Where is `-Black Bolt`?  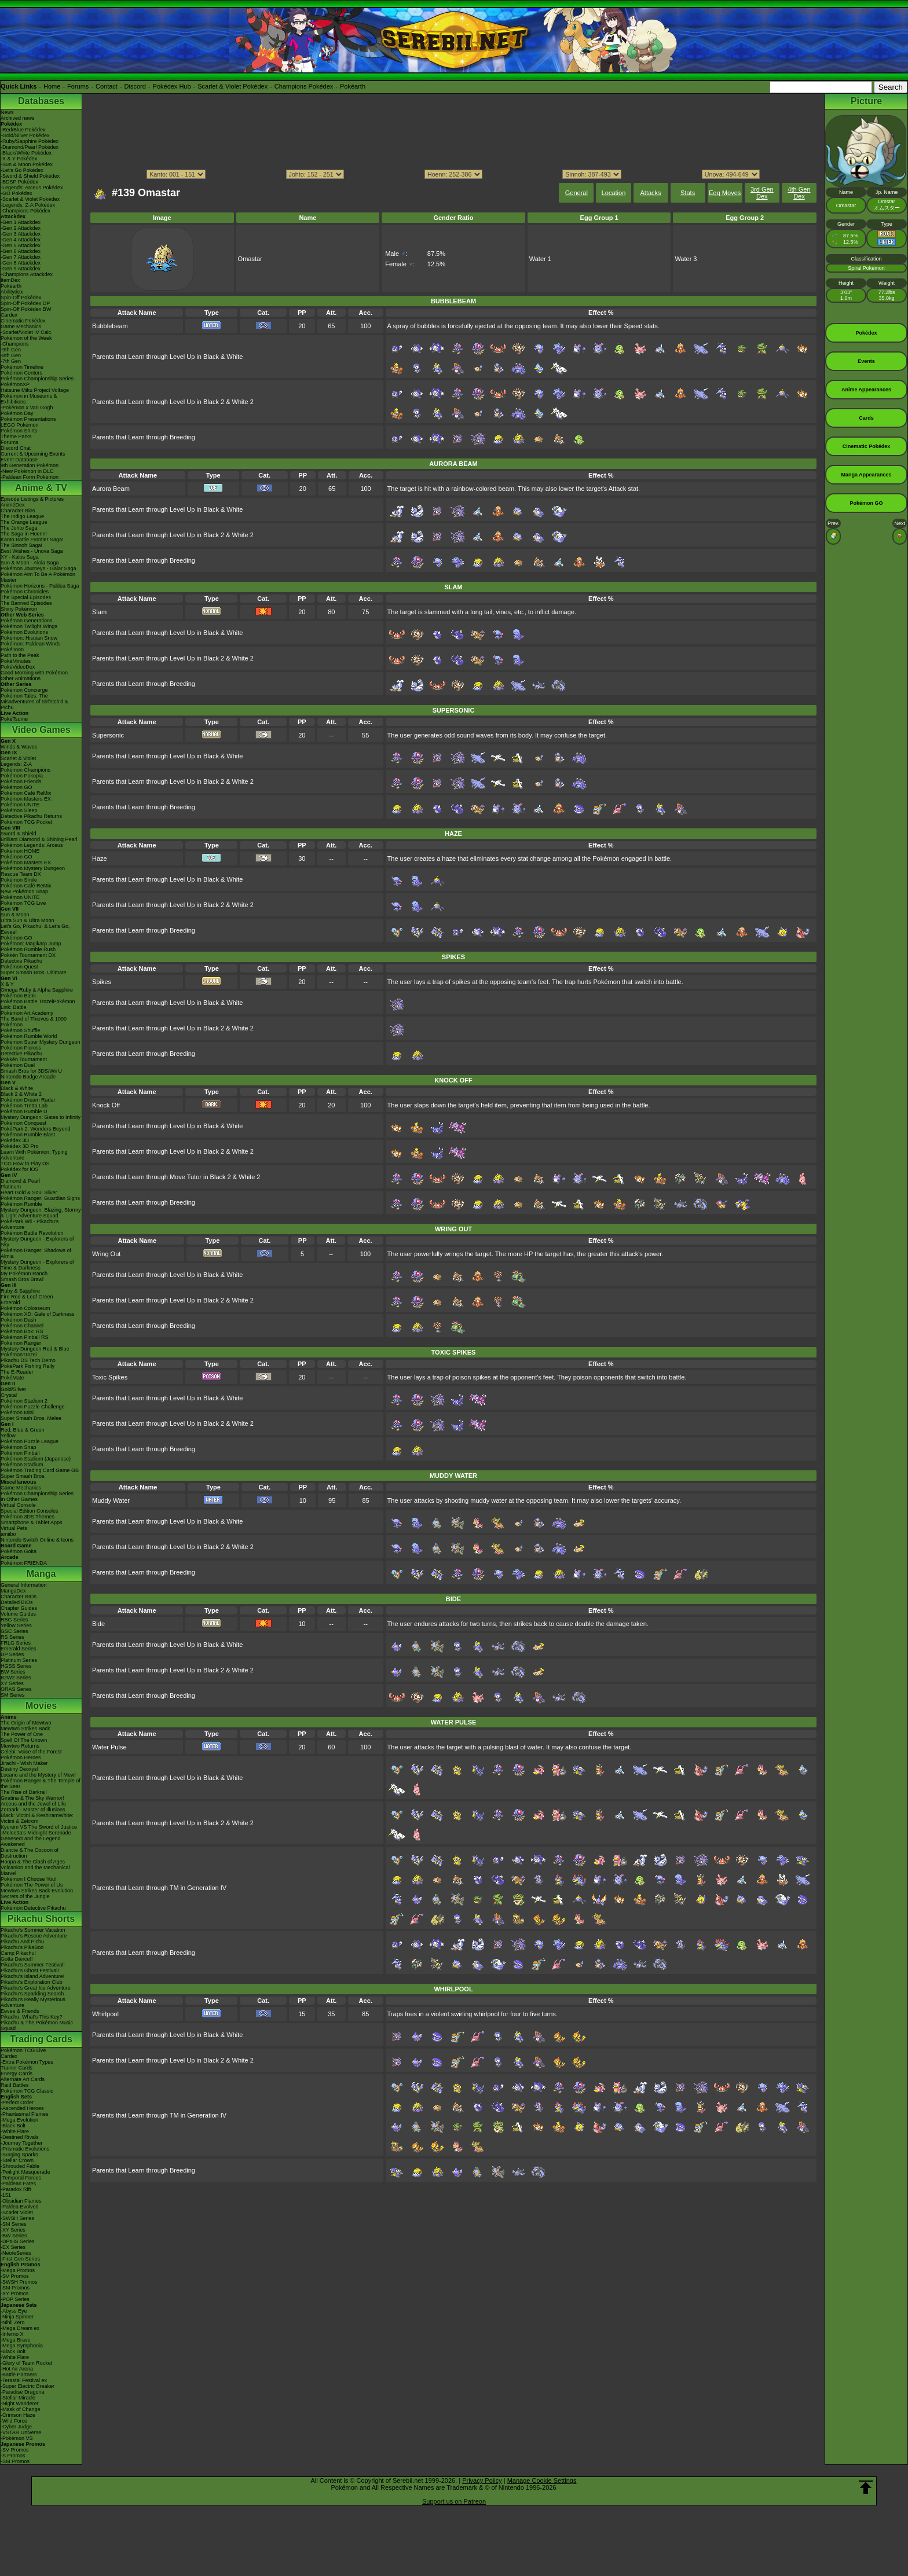
-Black Bolt is located at coordinates (13, 2126).